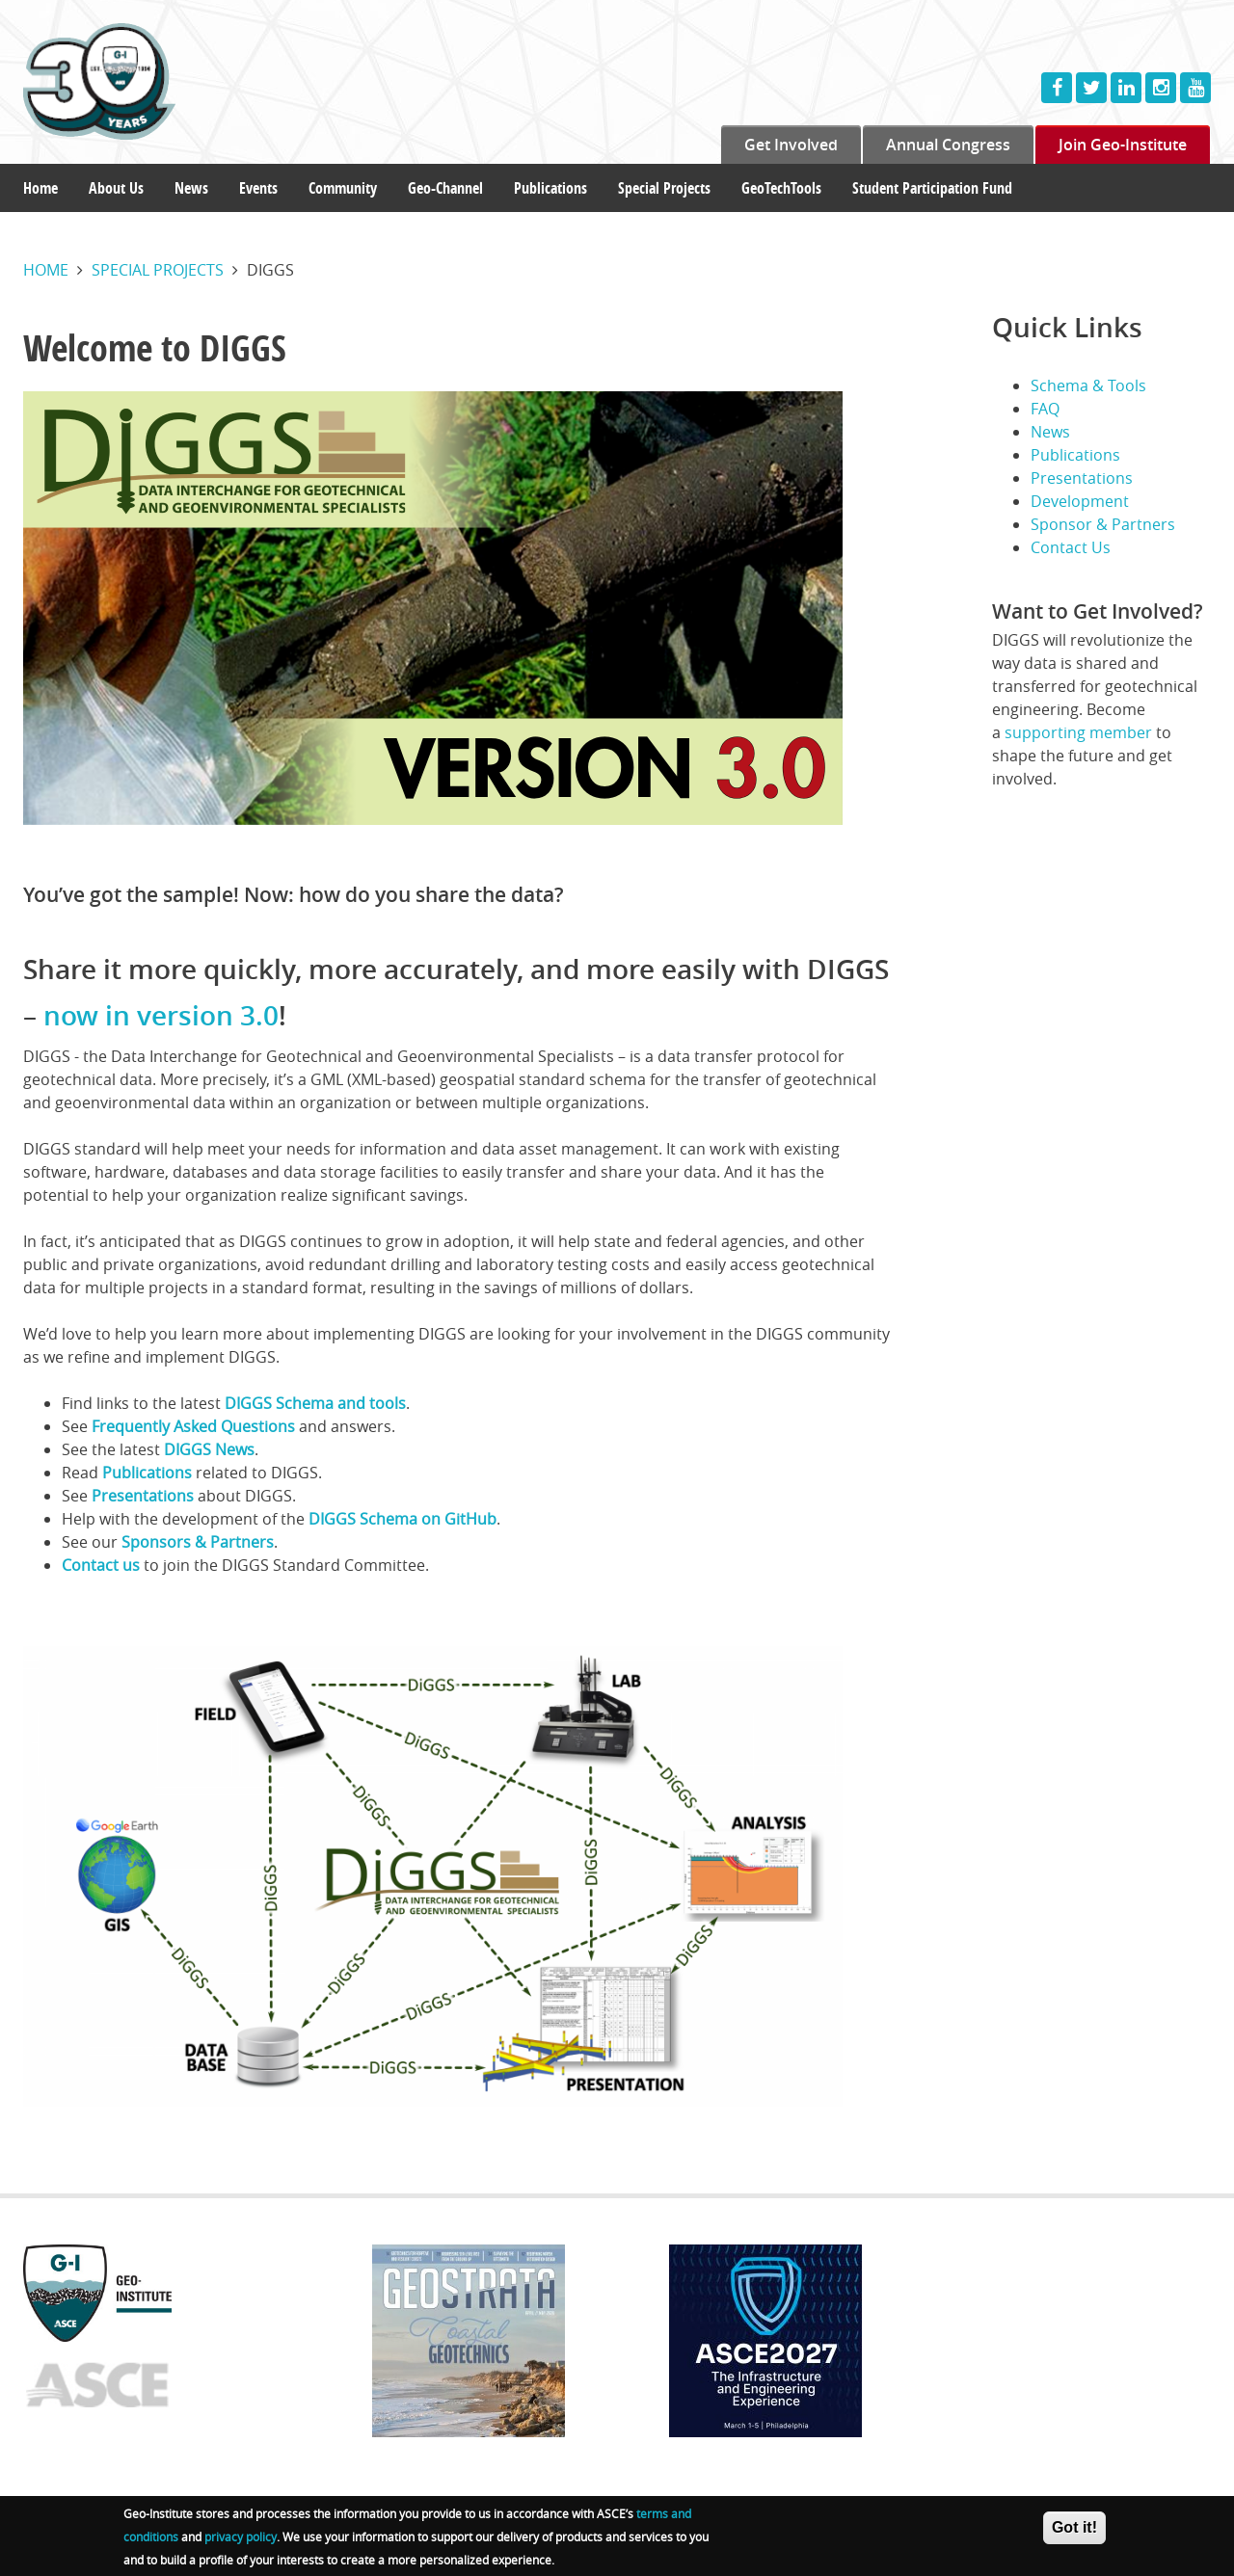  What do you see at coordinates (1045, 408) in the screenshot?
I see `FAQ` at bounding box center [1045, 408].